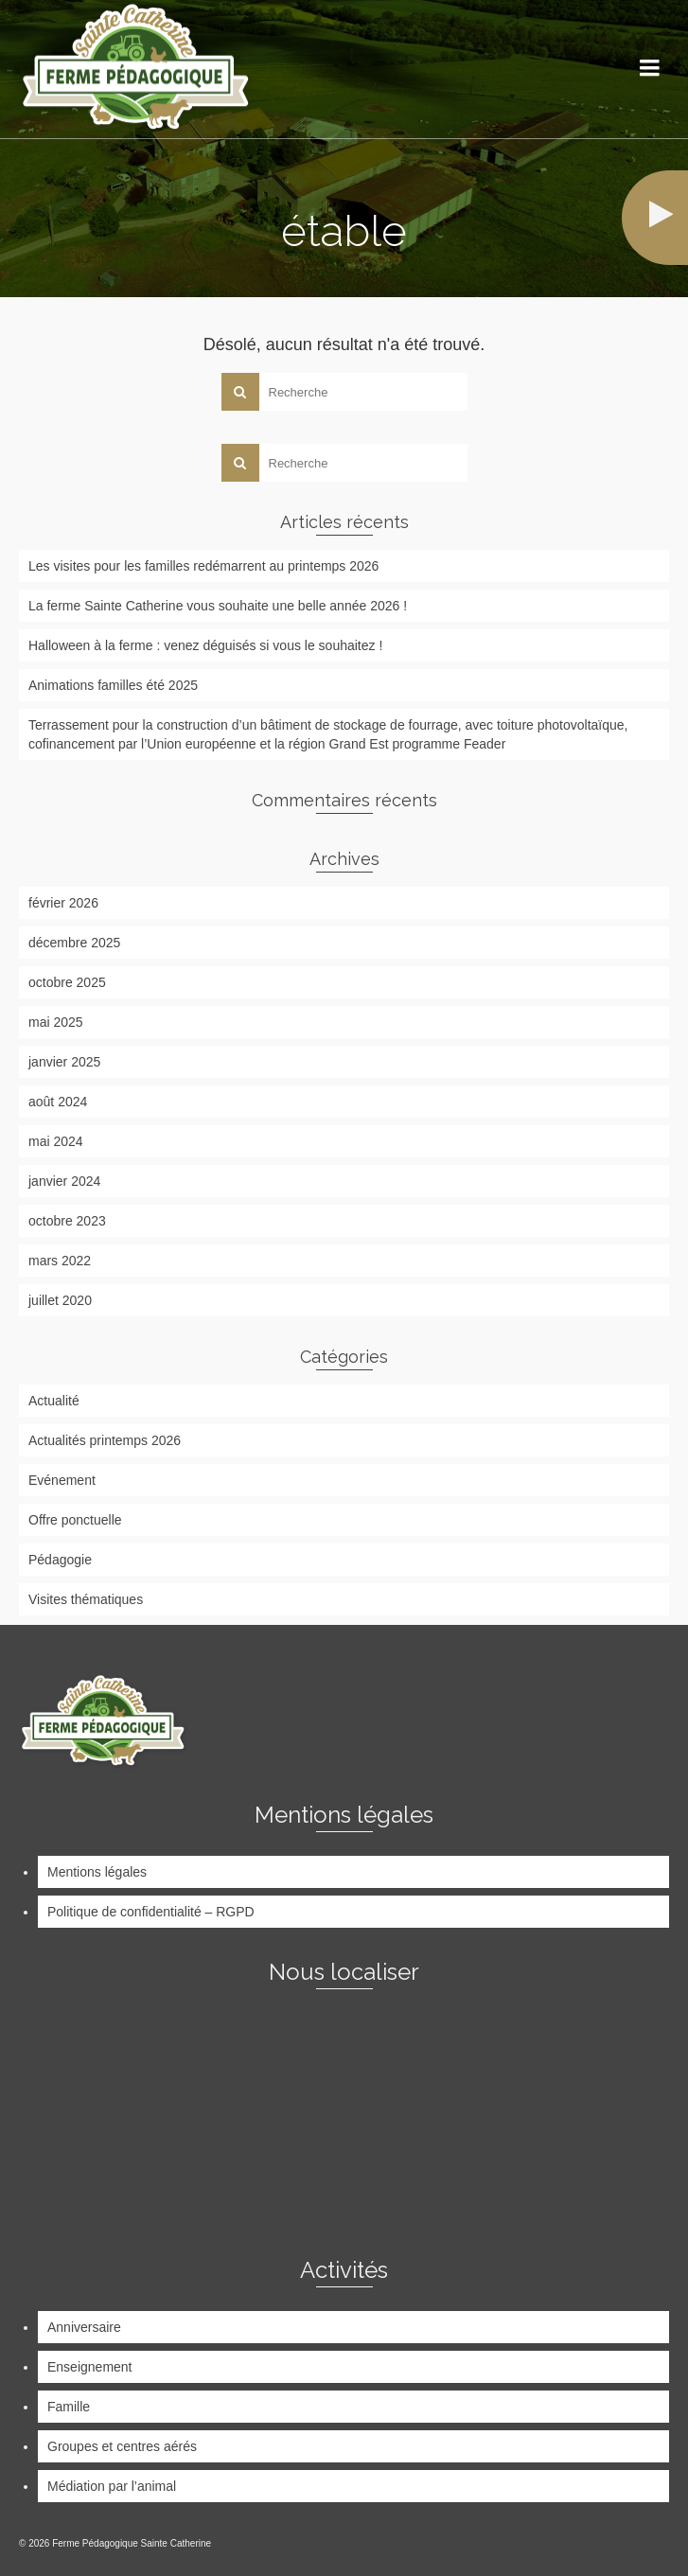 The image size is (688, 2576). What do you see at coordinates (64, 1181) in the screenshot?
I see `janvier 2024` at bounding box center [64, 1181].